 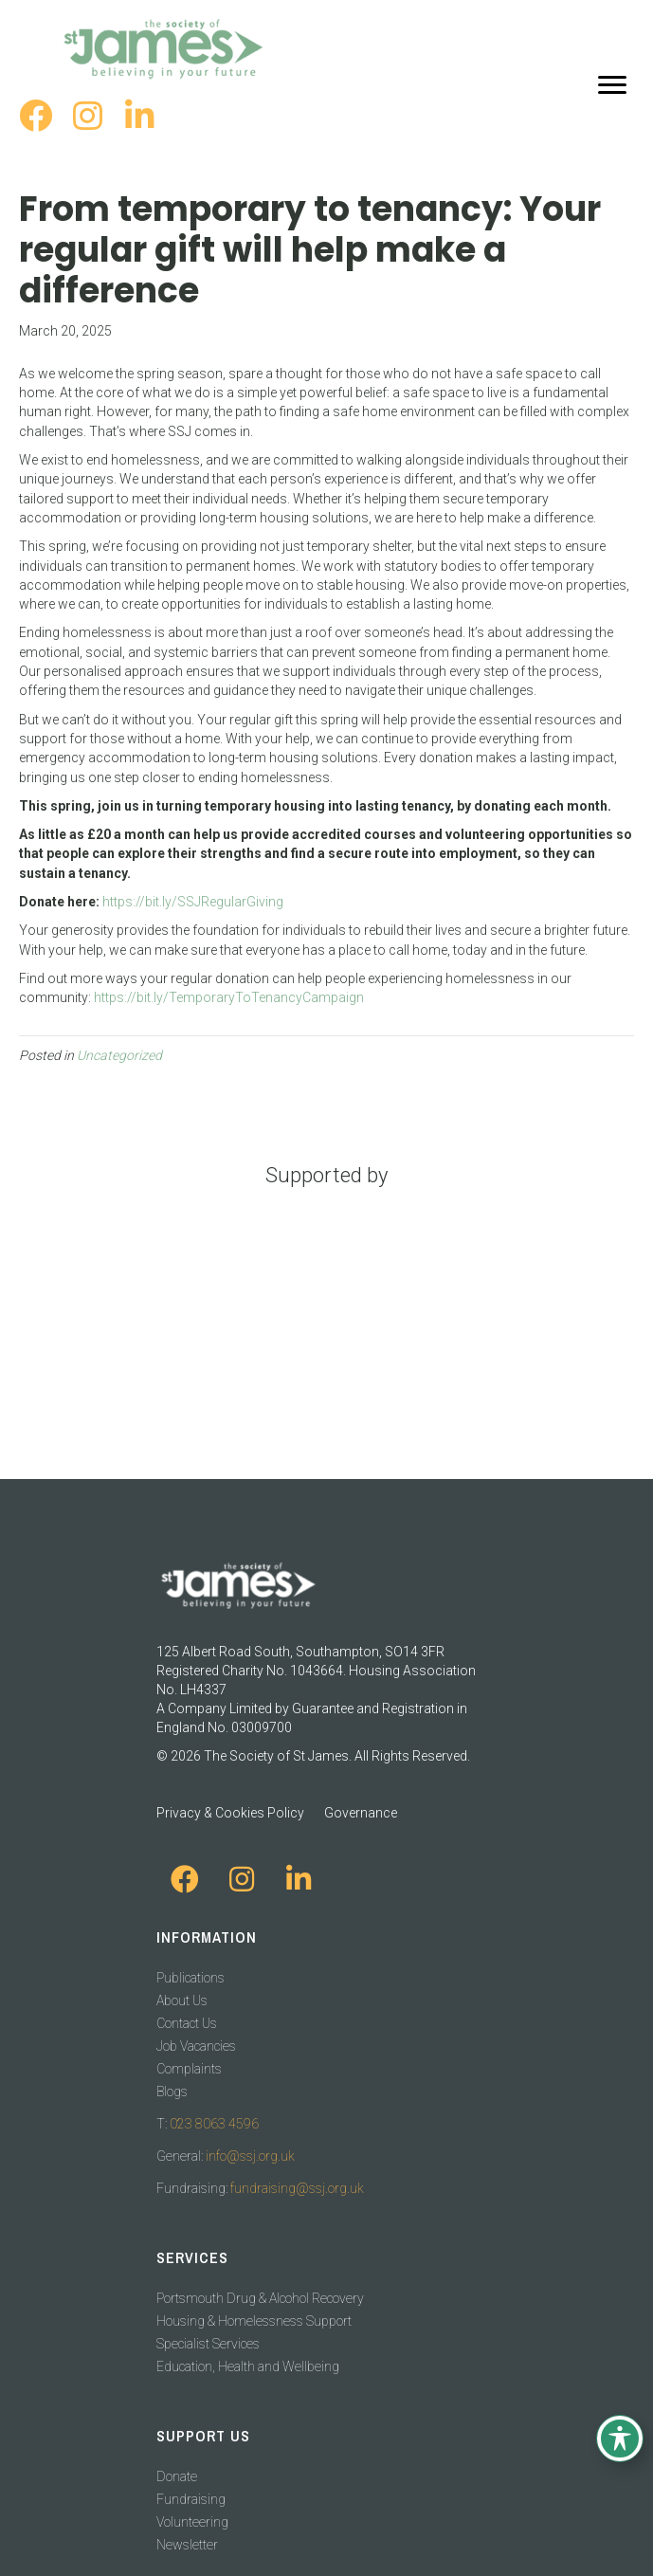 I want to click on Housing & Homelessness Support, so click(x=254, y=2321).